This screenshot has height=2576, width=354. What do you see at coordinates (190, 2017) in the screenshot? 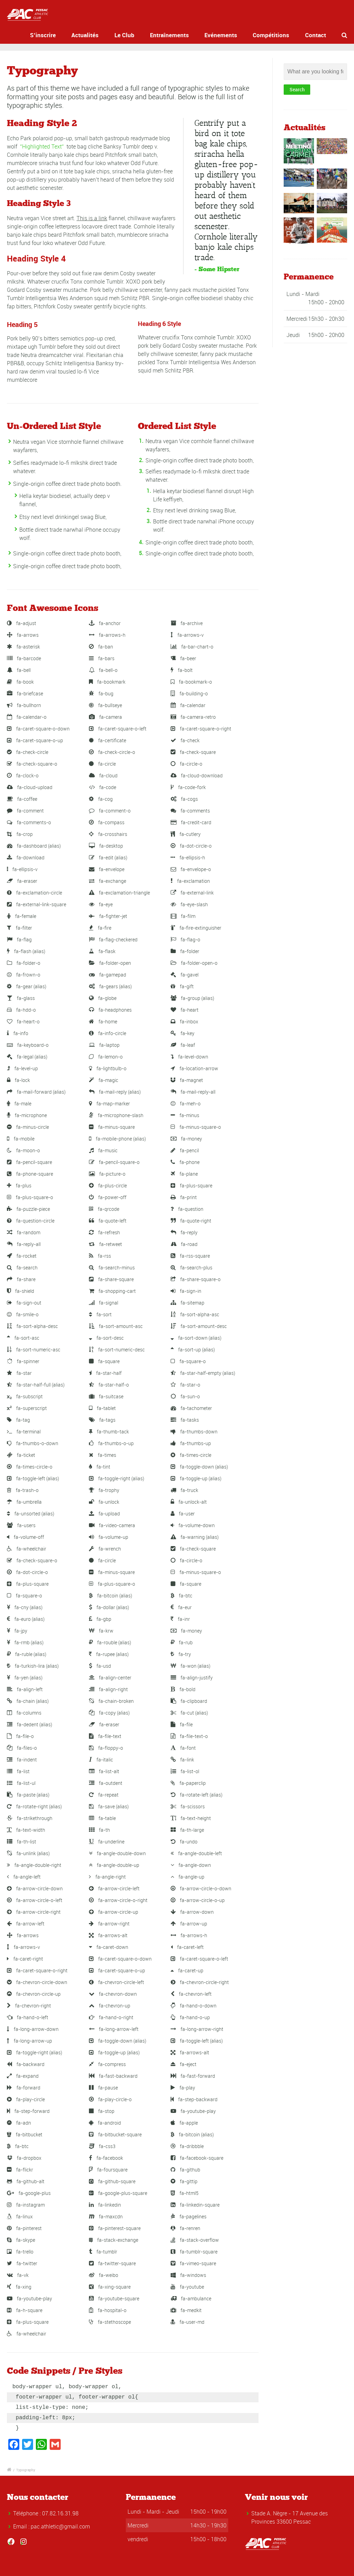
I see `fa-hand-o-up` at bounding box center [190, 2017].